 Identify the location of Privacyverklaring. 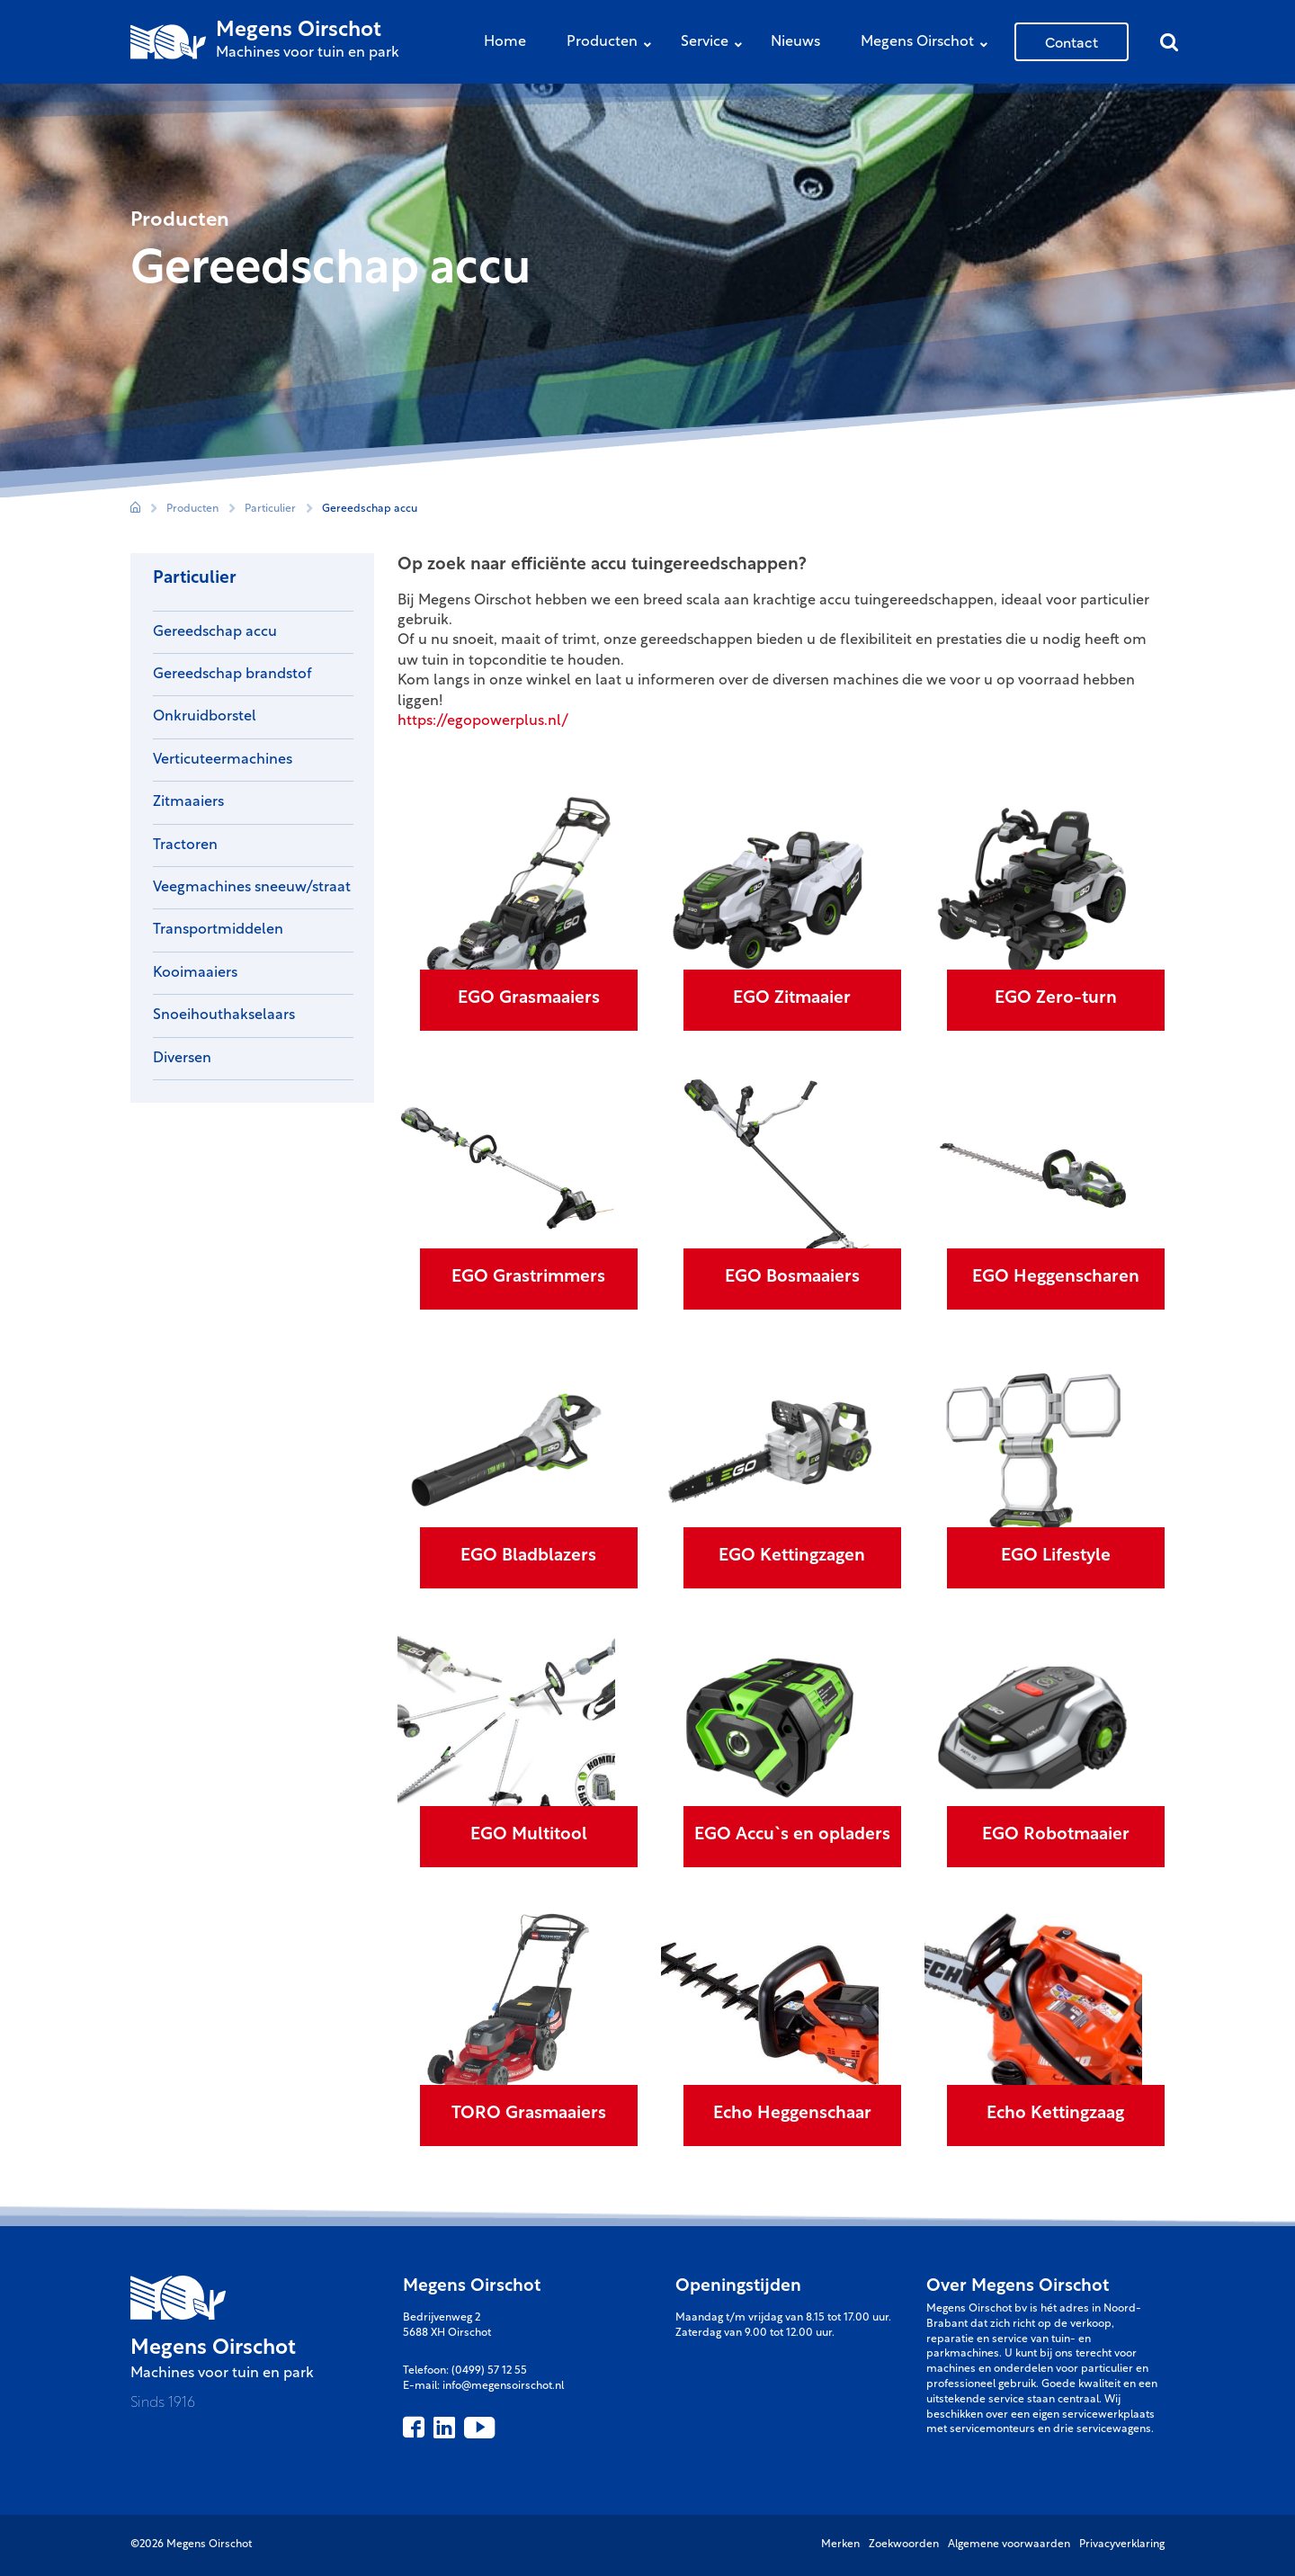
(1122, 2544).